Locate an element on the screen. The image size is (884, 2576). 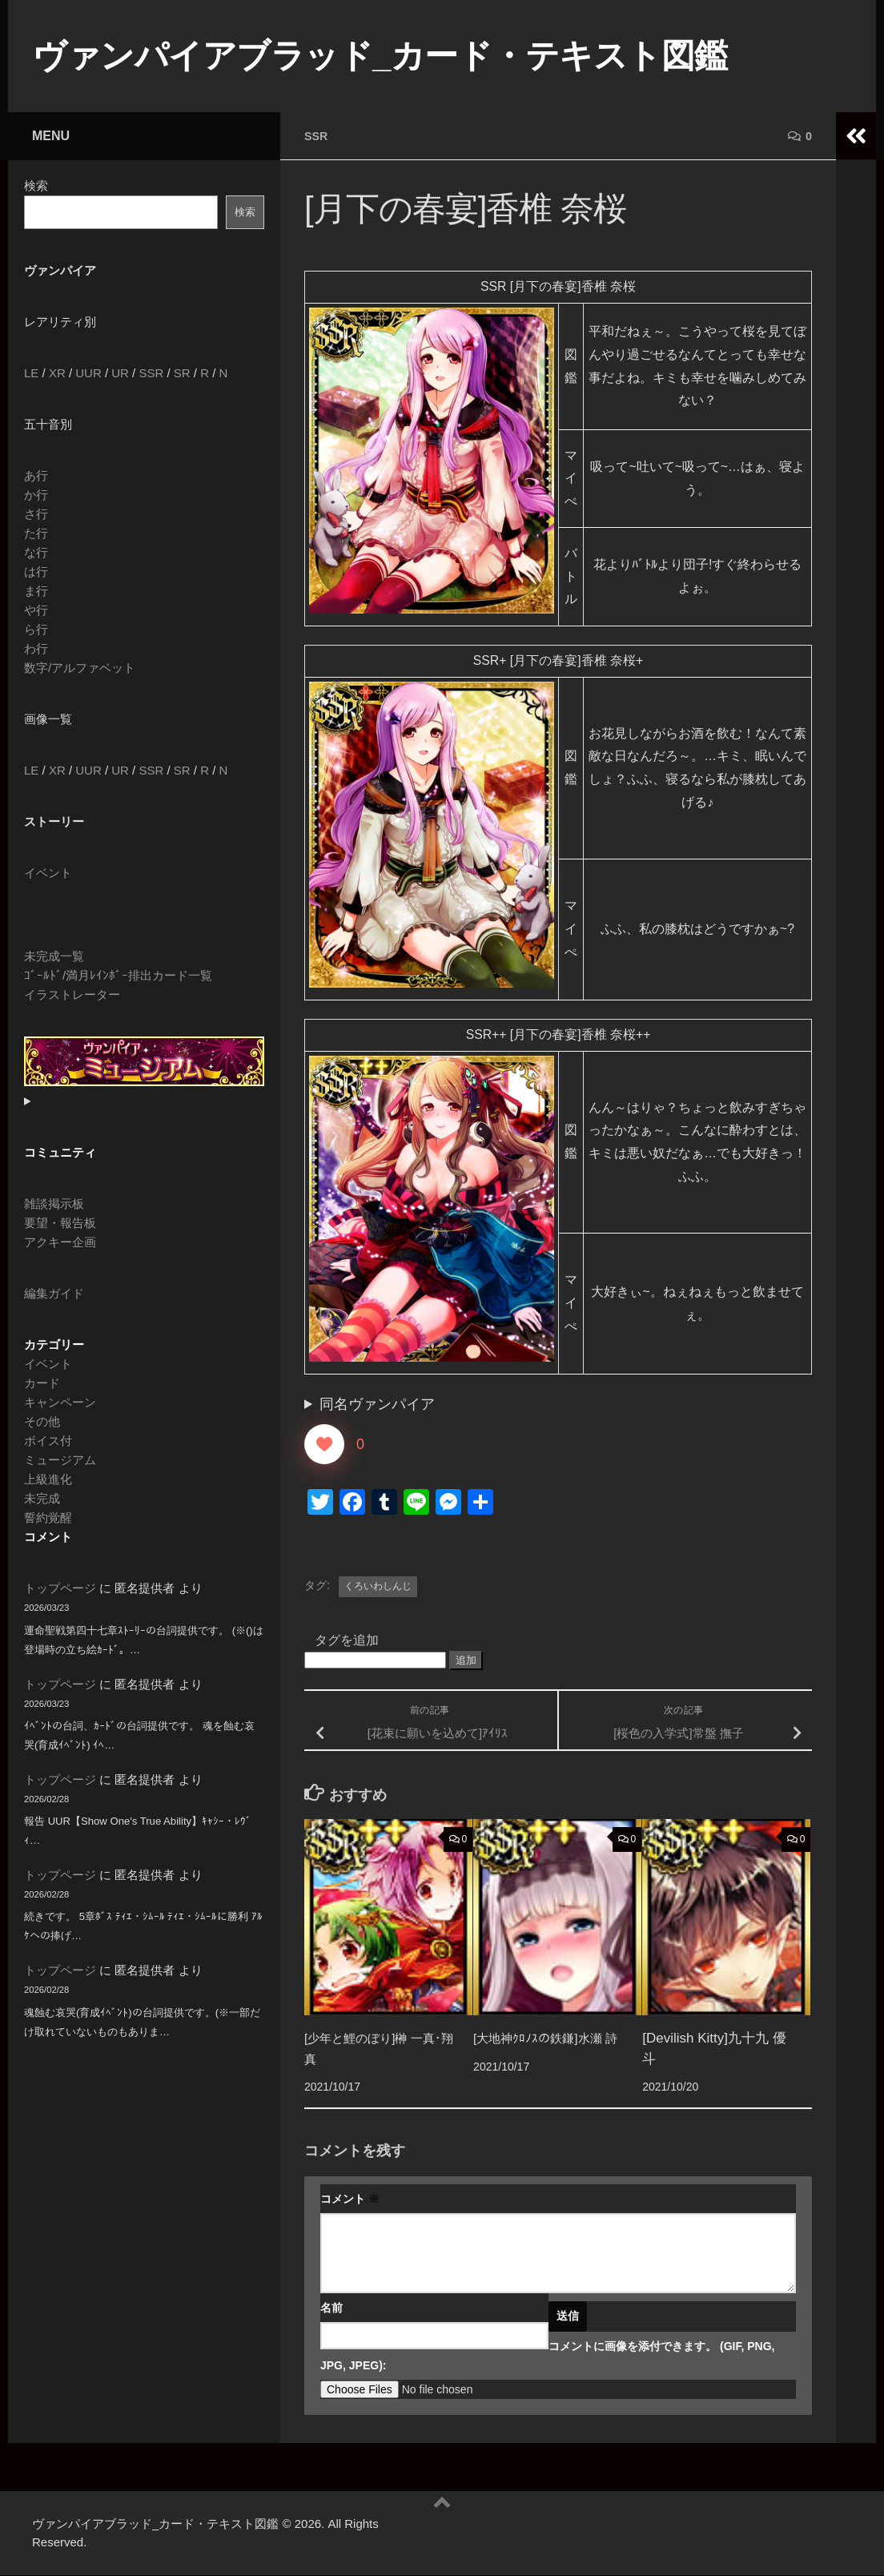
アクキー企画 is located at coordinates (60, 1242).